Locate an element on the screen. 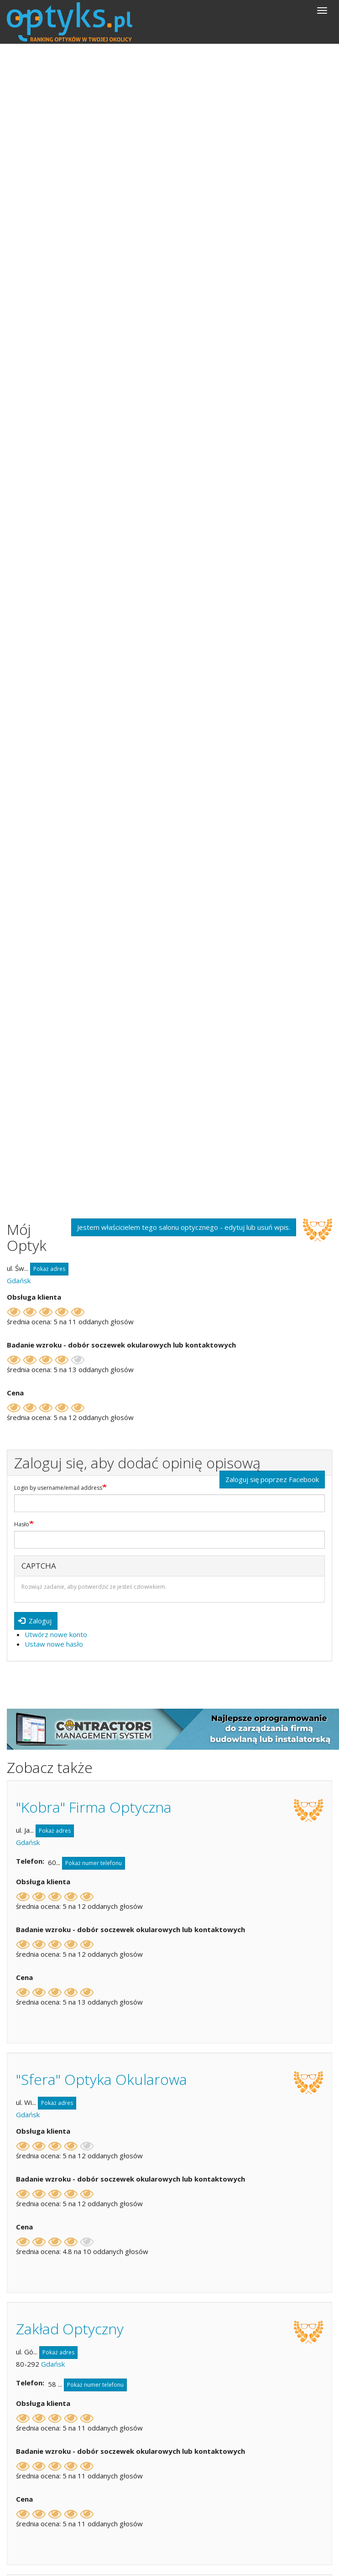  Gdańsk is located at coordinates (19, 1280).